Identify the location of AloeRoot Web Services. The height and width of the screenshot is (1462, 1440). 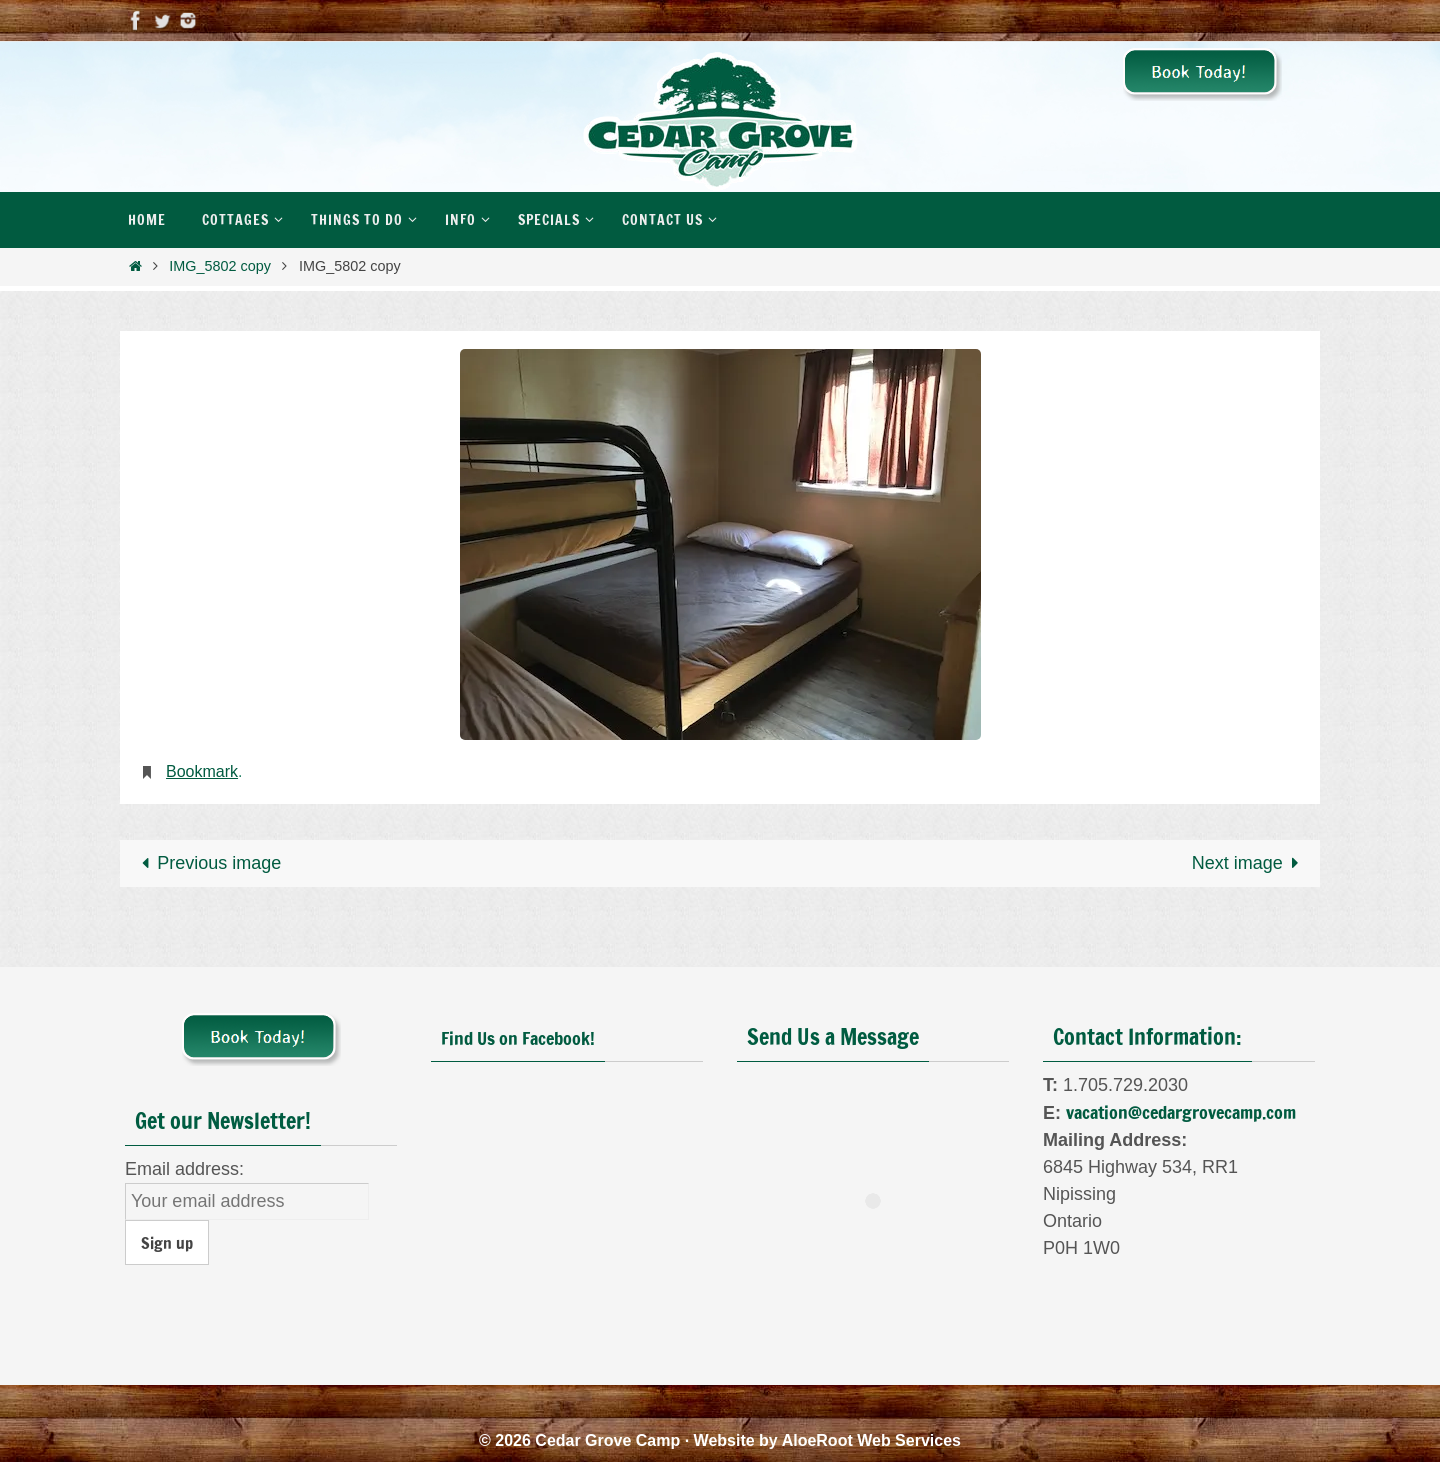
(871, 1440).